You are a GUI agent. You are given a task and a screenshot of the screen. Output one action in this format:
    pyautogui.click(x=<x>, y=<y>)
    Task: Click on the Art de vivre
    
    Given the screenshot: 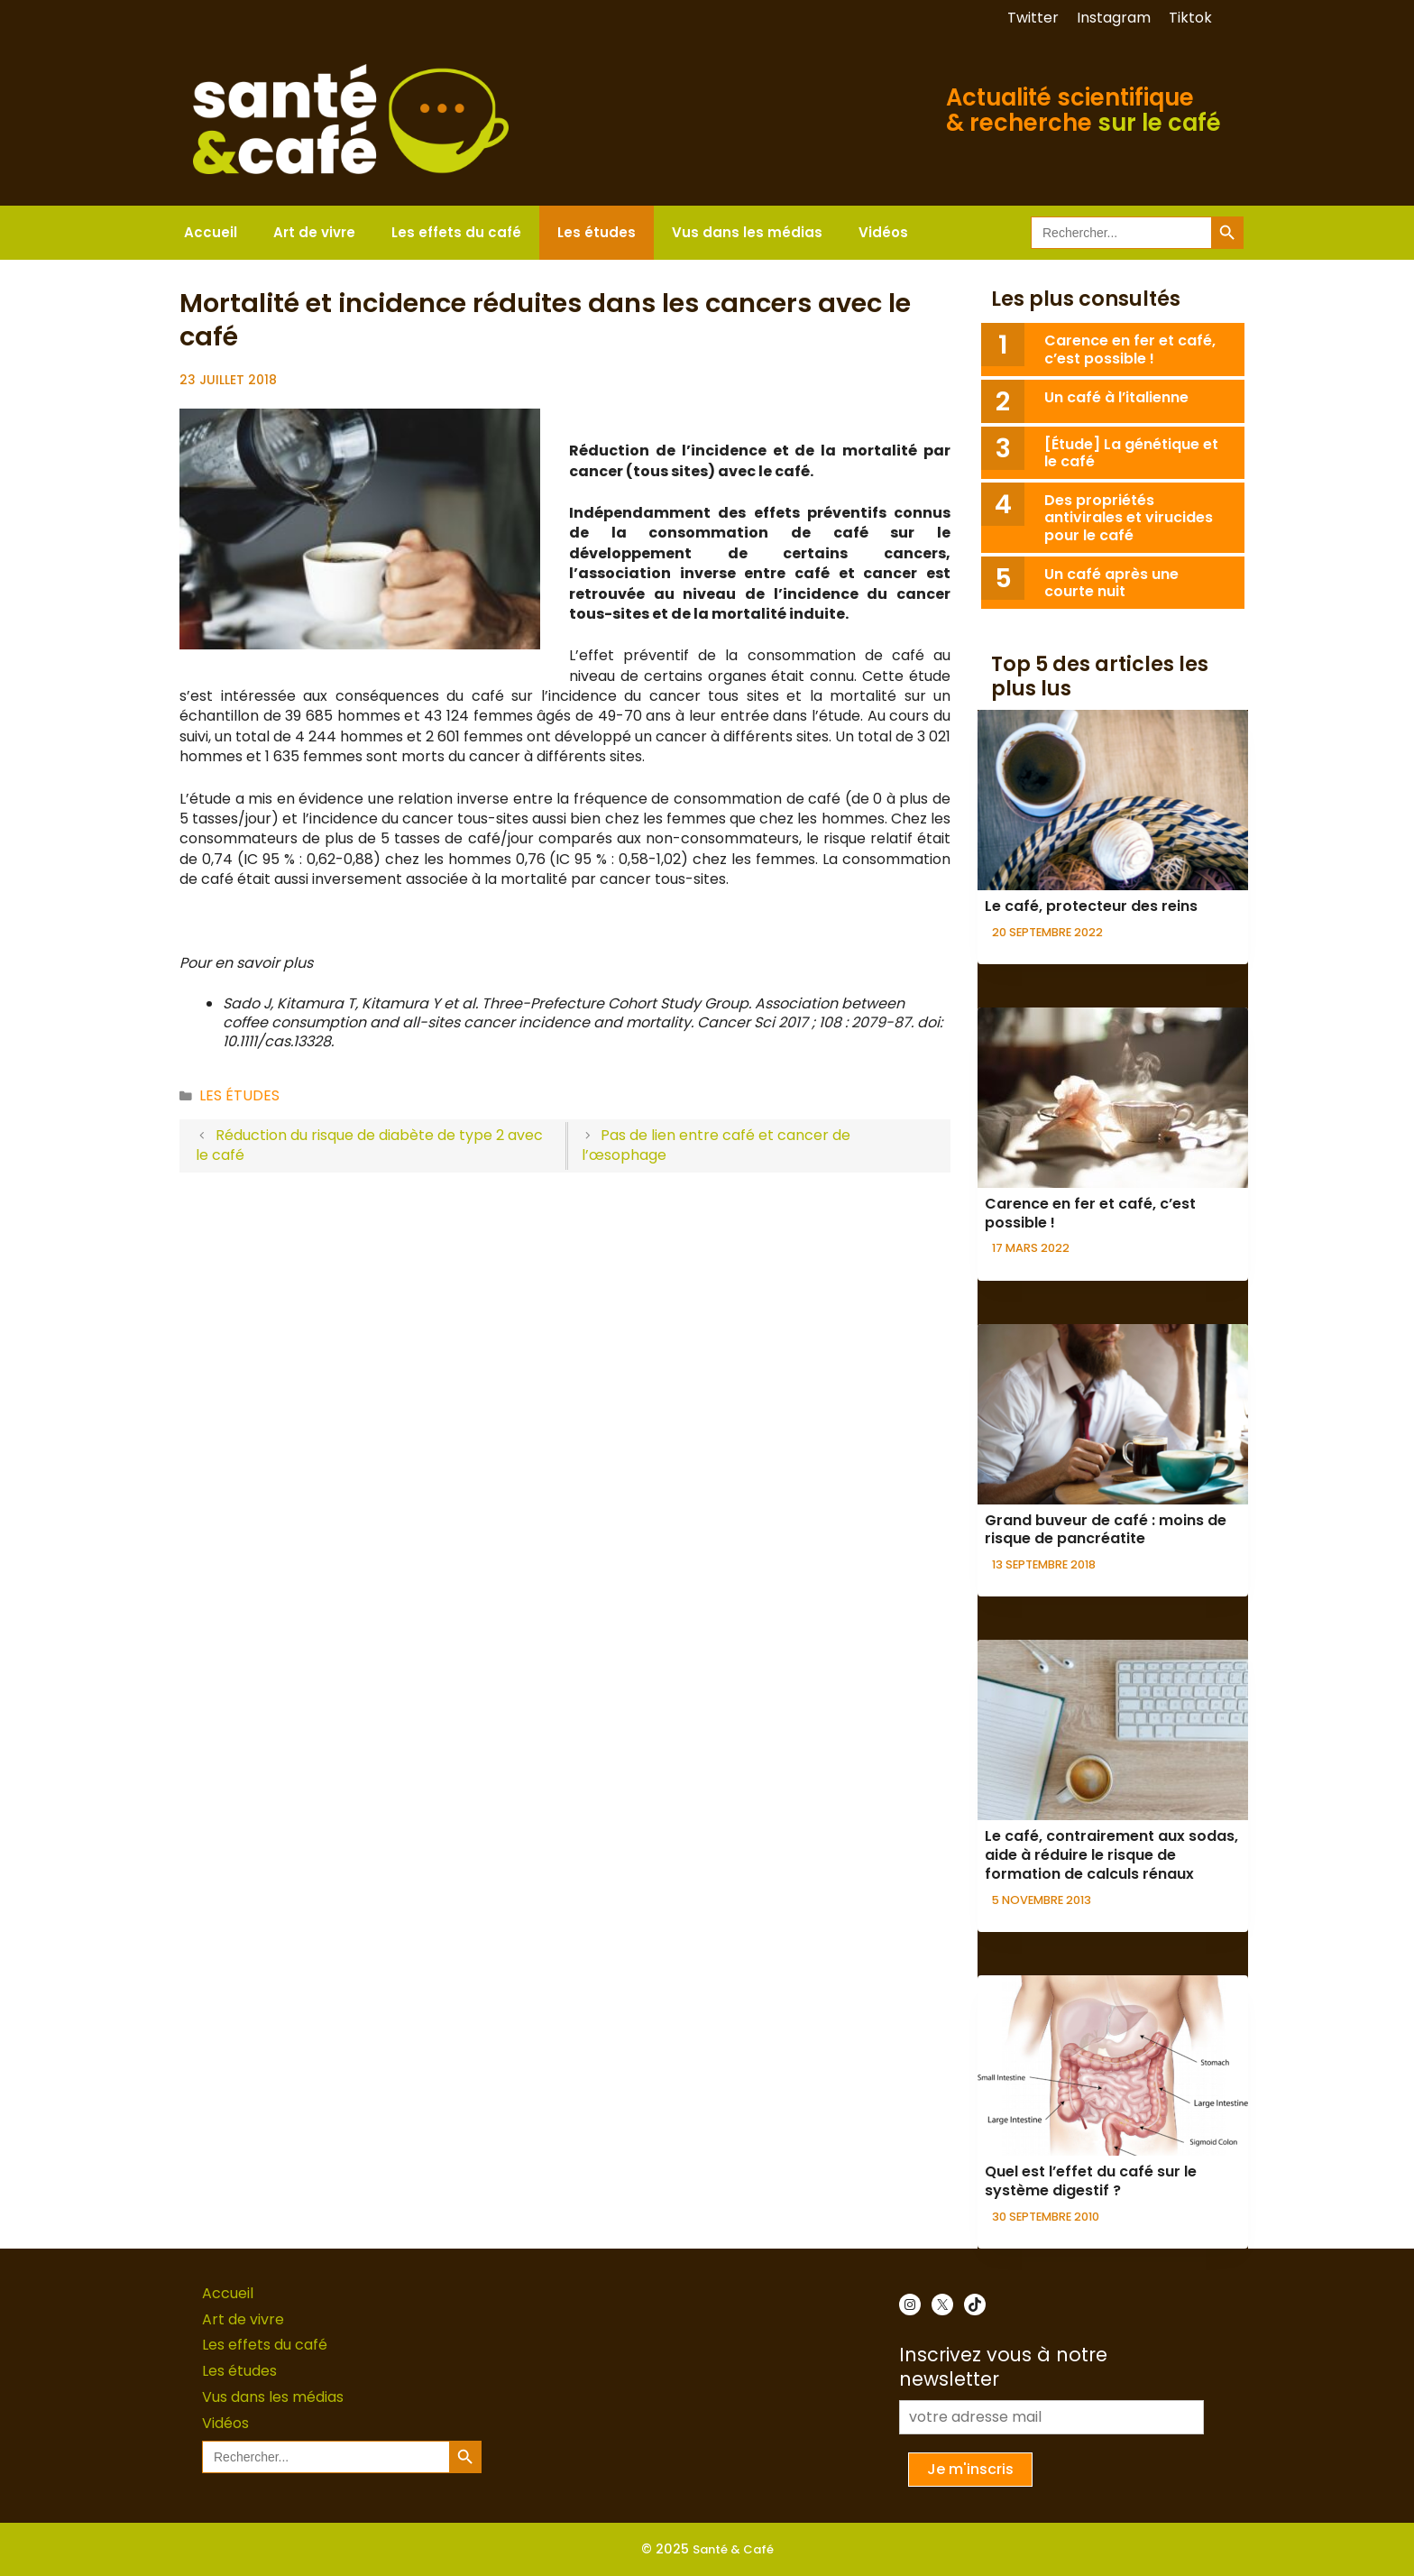 What is the action you would take?
    pyautogui.click(x=314, y=232)
    